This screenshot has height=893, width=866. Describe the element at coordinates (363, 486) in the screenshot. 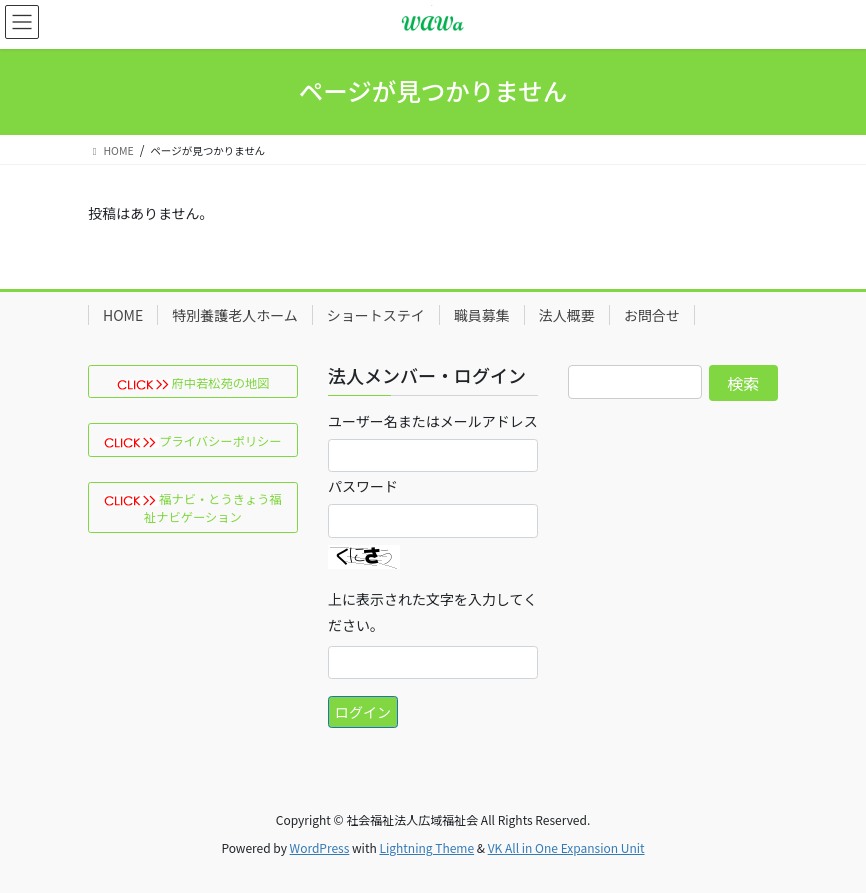

I see `パスワード` at that location.